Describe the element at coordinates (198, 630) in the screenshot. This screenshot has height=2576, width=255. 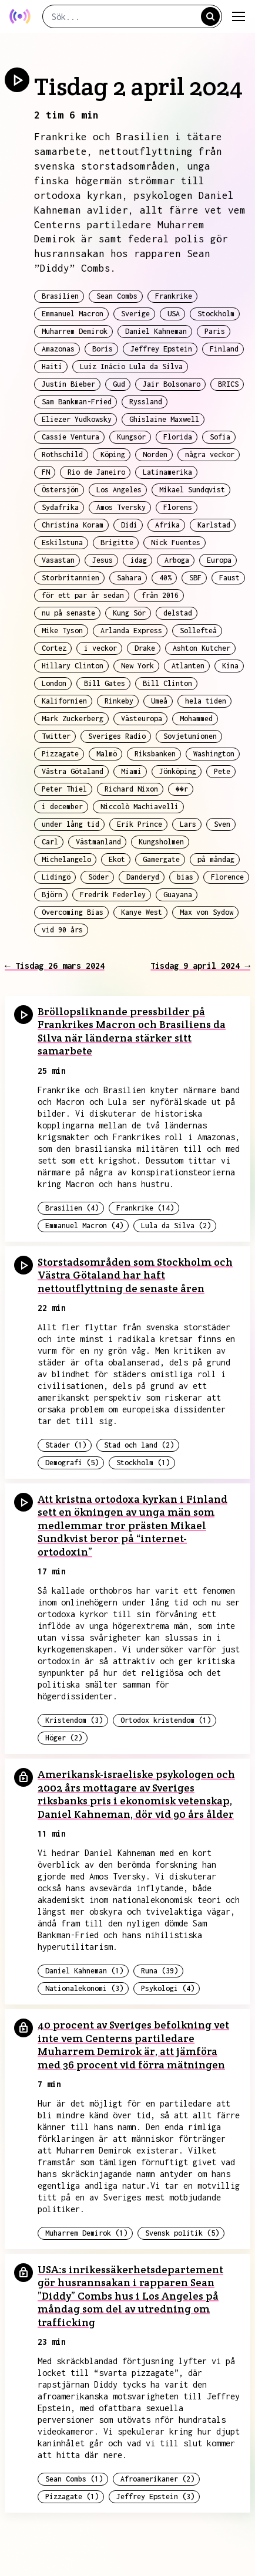
I see `Sollefteå` at that location.